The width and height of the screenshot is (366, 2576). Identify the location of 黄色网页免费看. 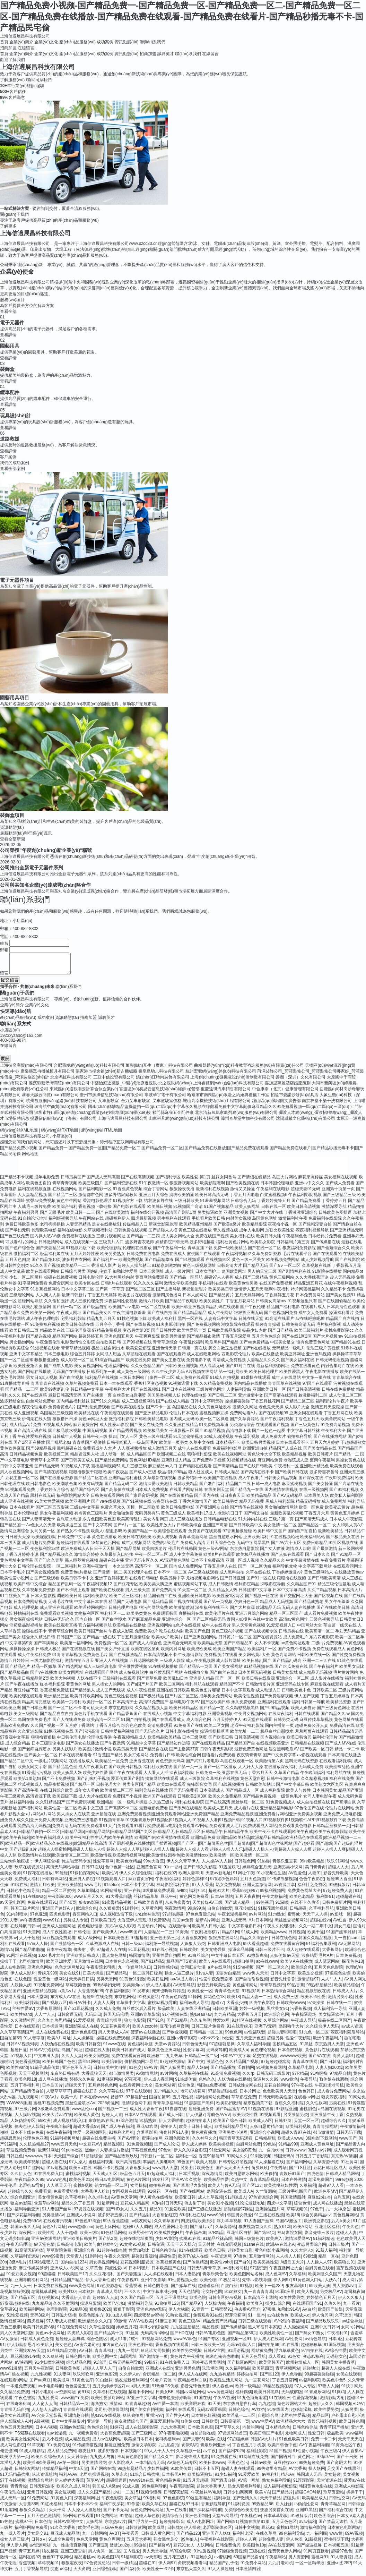
(194, 1900).